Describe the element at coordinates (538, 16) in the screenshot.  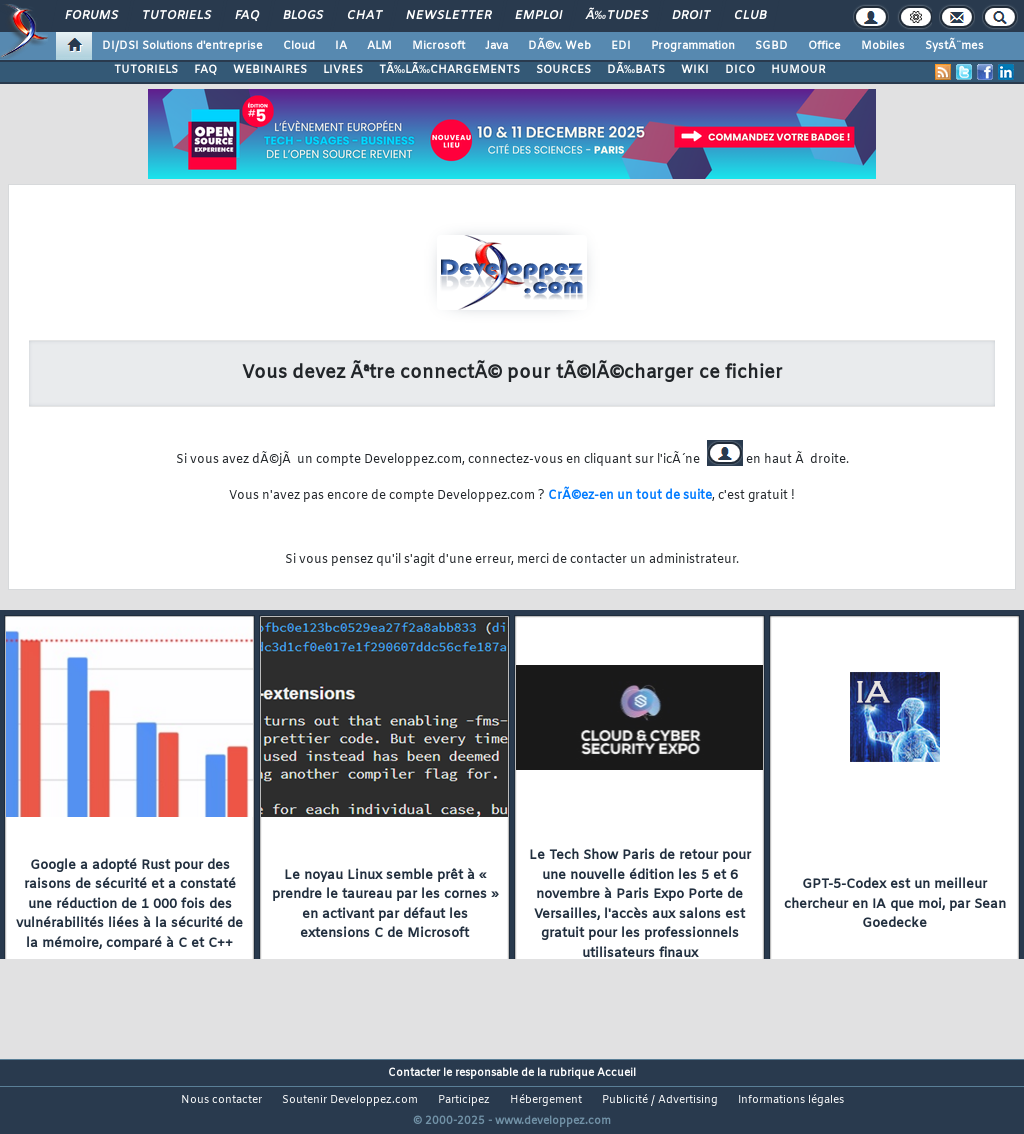
I see `Emploi` at that location.